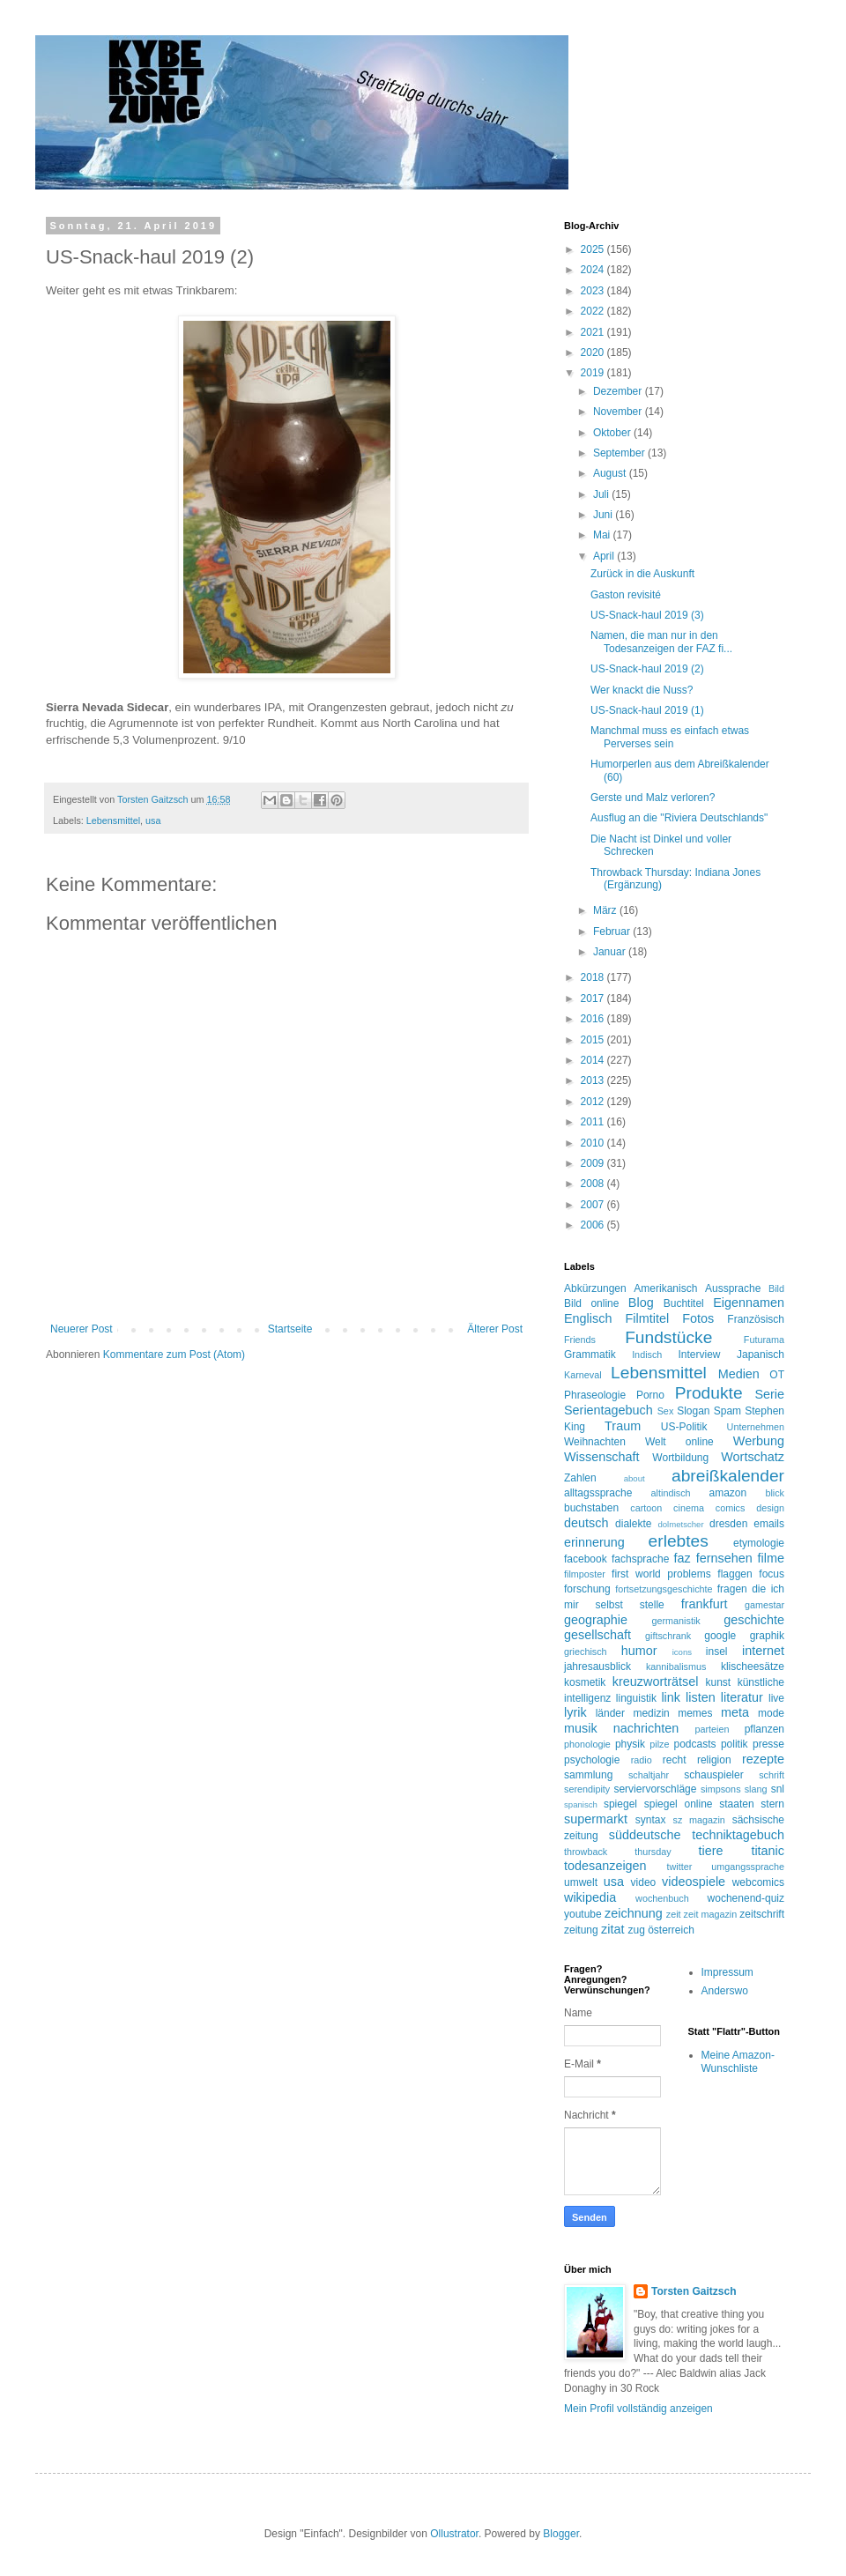 The width and height of the screenshot is (846, 2576). What do you see at coordinates (668, 1337) in the screenshot?
I see `Fundstücke` at bounding box center [668, 1337].